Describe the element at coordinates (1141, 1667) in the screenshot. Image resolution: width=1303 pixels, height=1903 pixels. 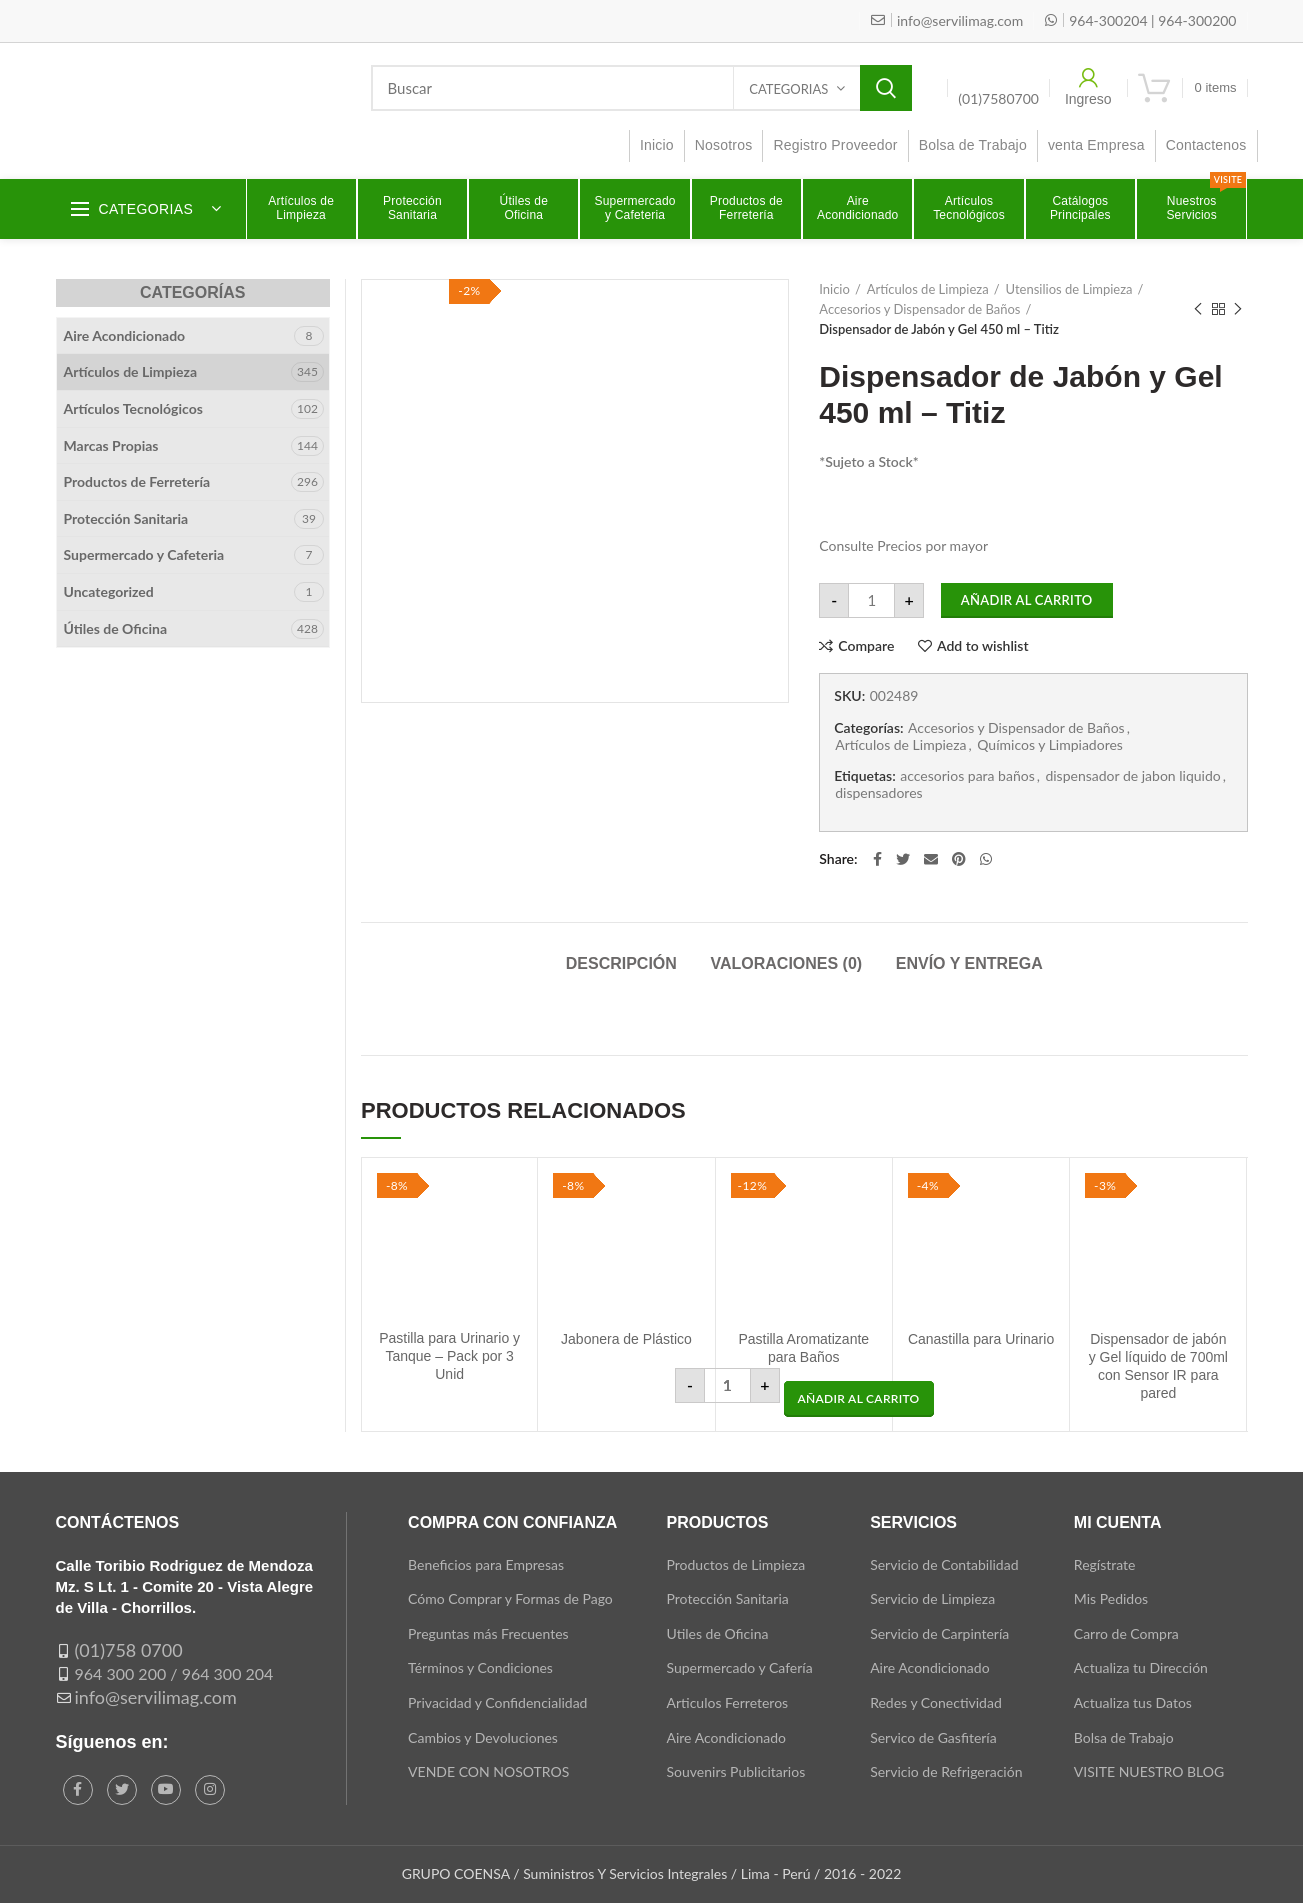
I see `Actualiza tu Dirección` at that location.